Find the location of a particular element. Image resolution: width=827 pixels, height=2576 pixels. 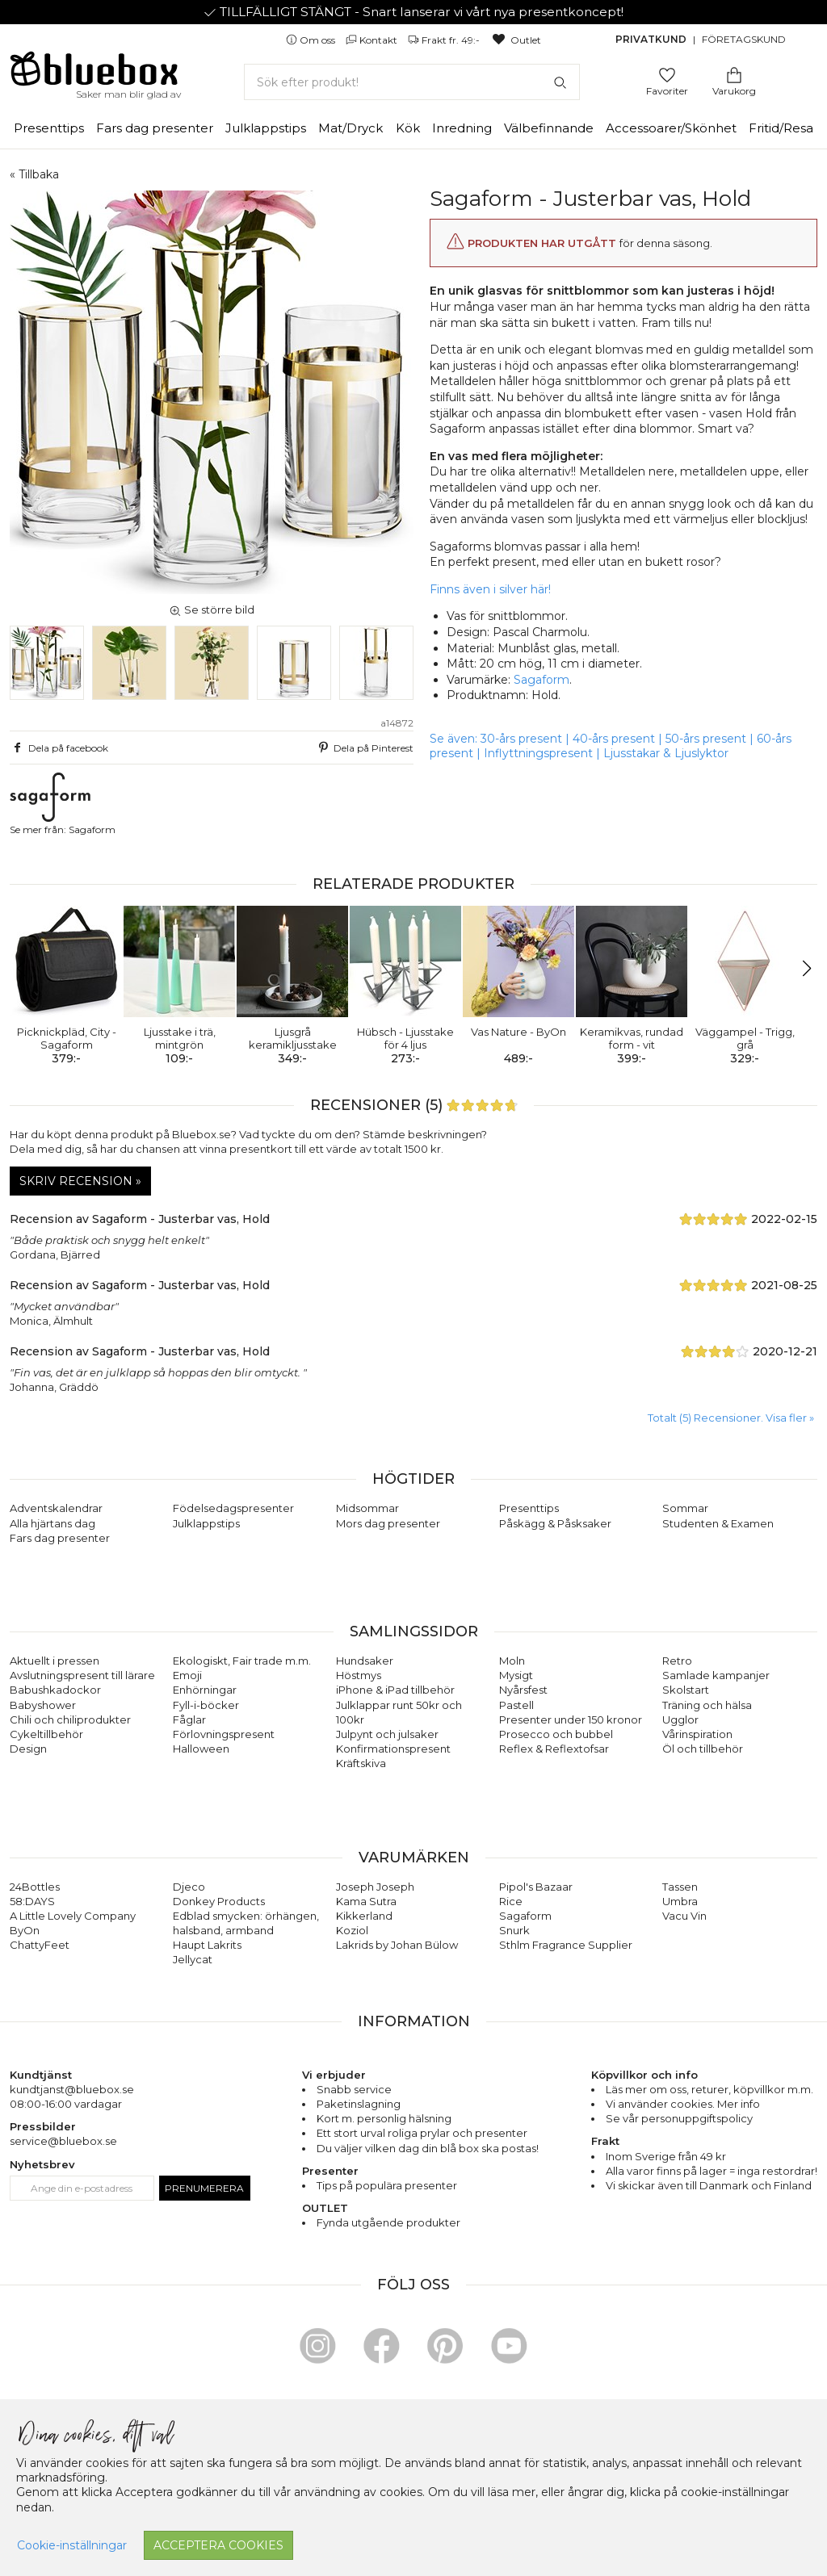

Halloween is located at coordinates (201, 1748).